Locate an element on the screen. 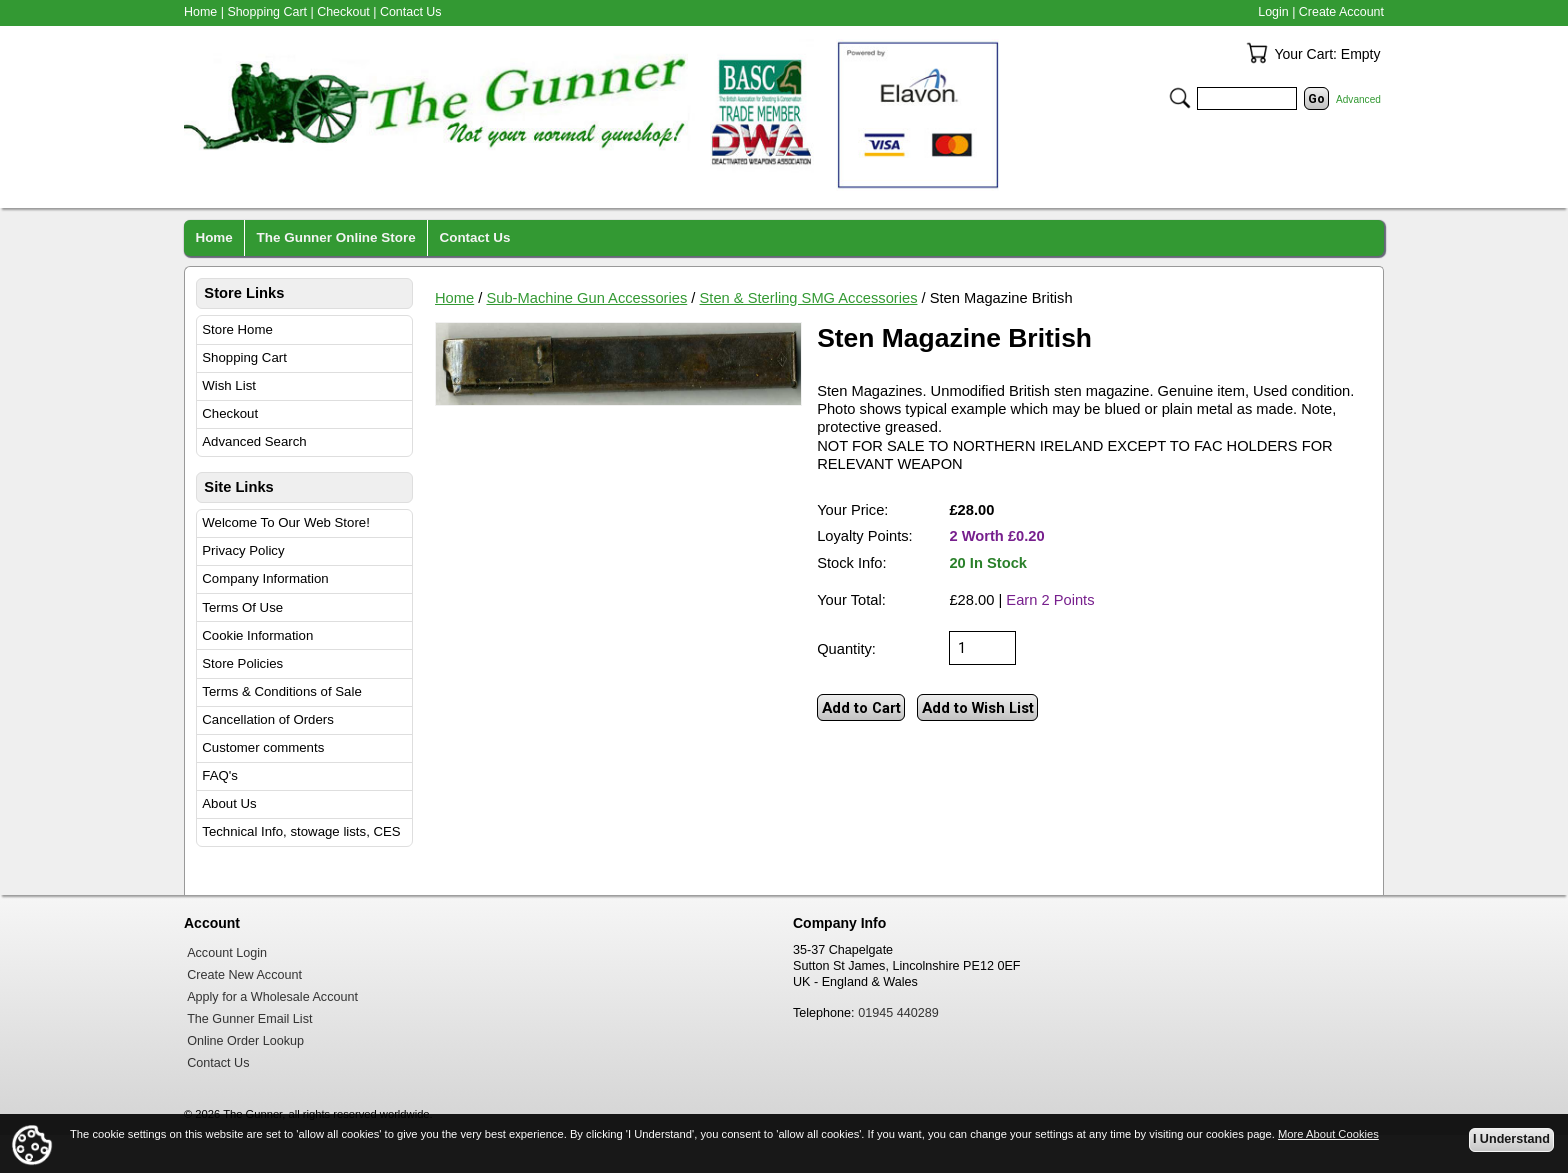 This screenshot has width=1568, height=1173. Welcome To Our Web Store! is located at coordinates (286, 522).